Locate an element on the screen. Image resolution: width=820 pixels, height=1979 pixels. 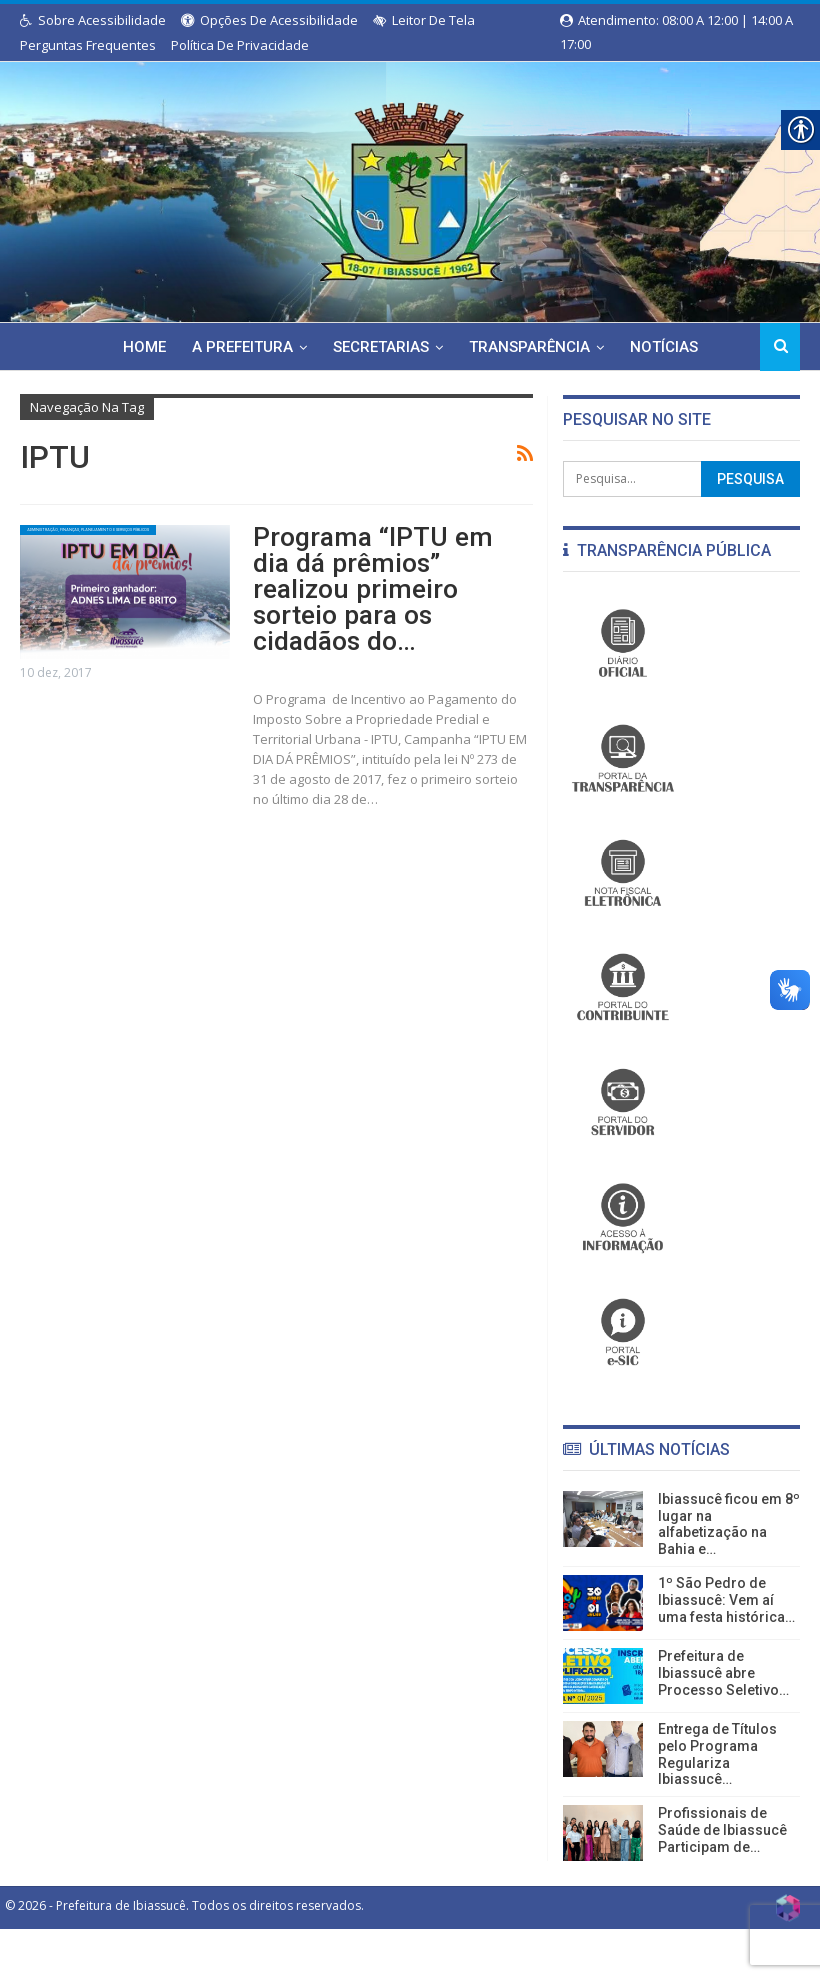
Opções de Acessibilidade [link] is located at coordinates (269, 20).